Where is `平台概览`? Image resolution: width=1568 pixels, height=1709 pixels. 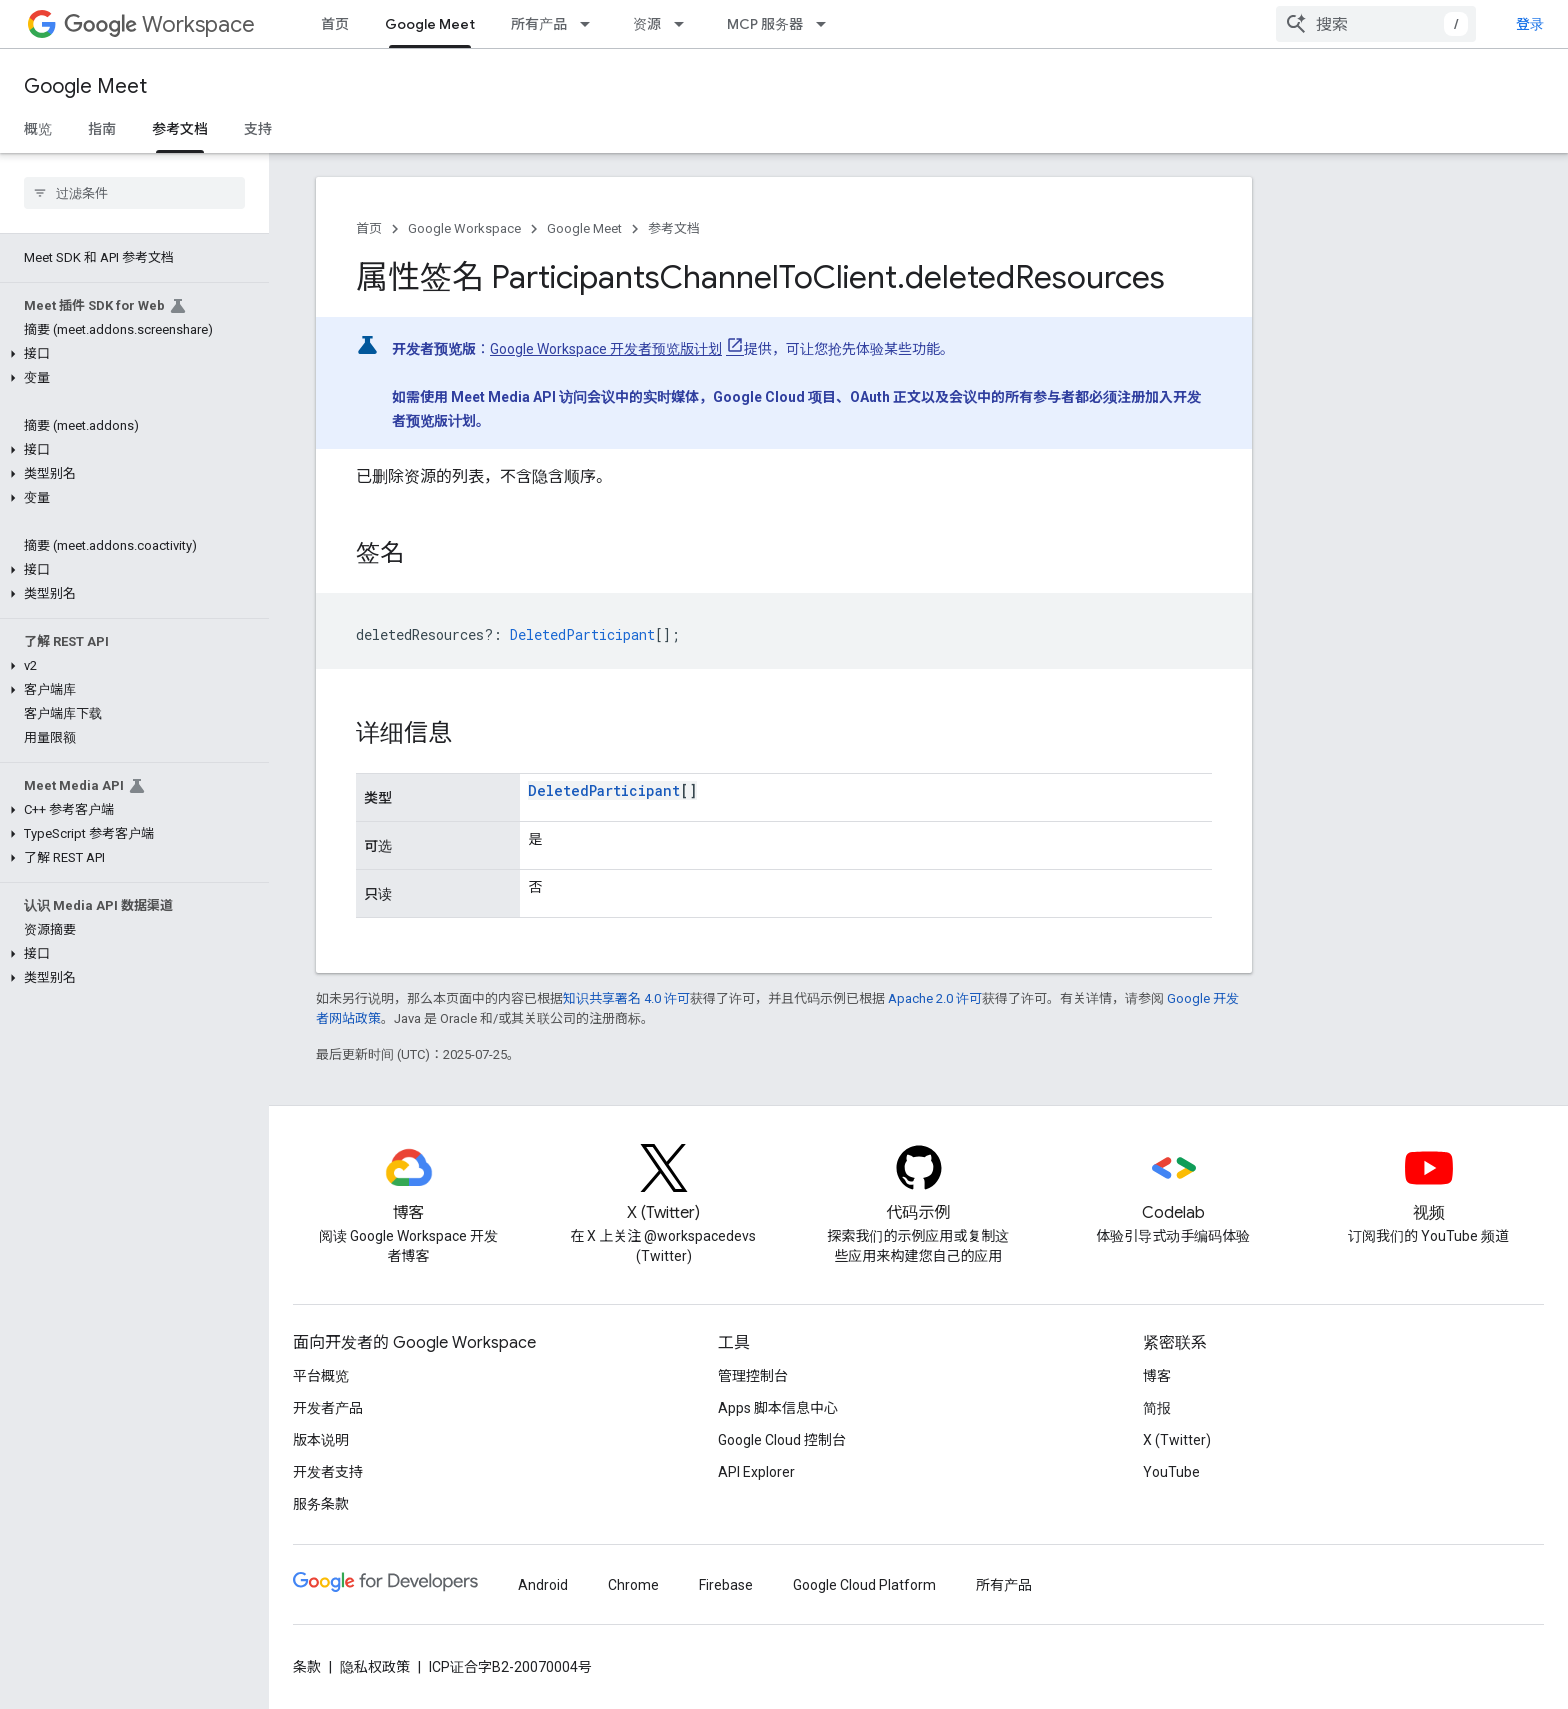
平台概览 is located at coordinates (321, 1376).